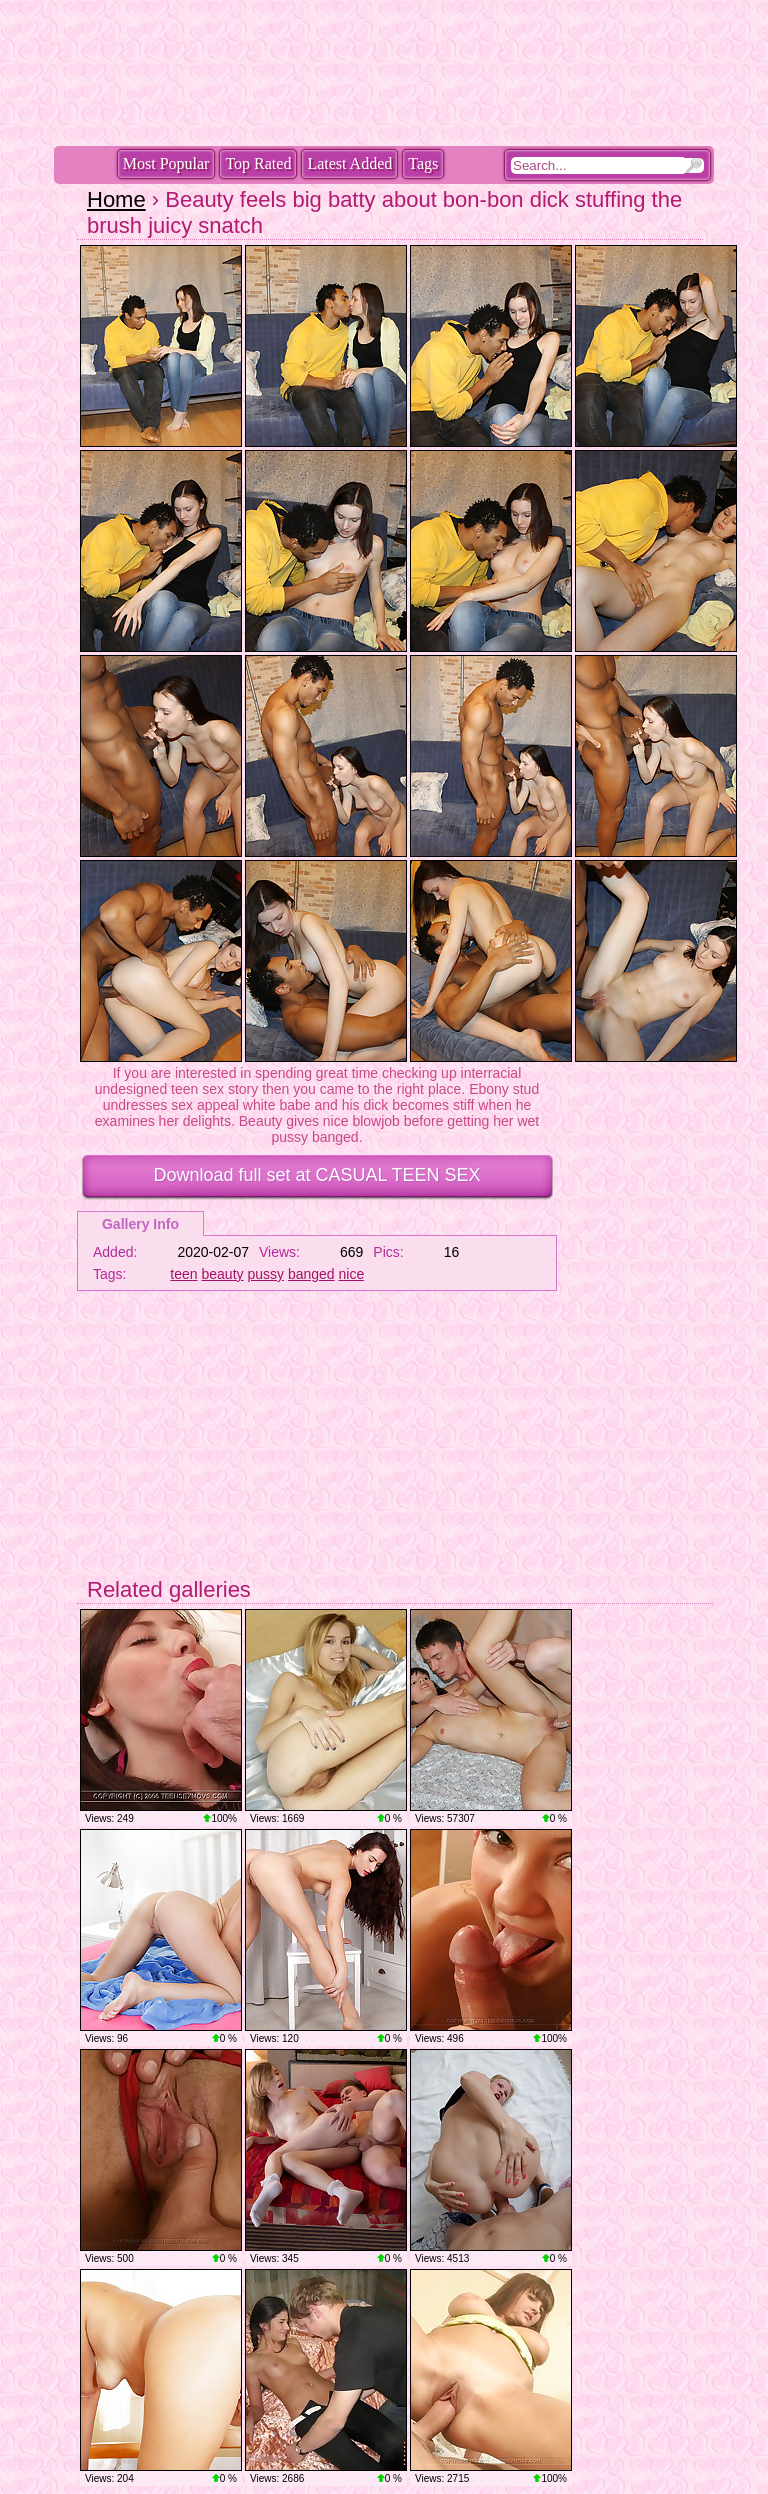 This screenshot has height=2494, width=768. I want to click on Tags, so click(423, 163).